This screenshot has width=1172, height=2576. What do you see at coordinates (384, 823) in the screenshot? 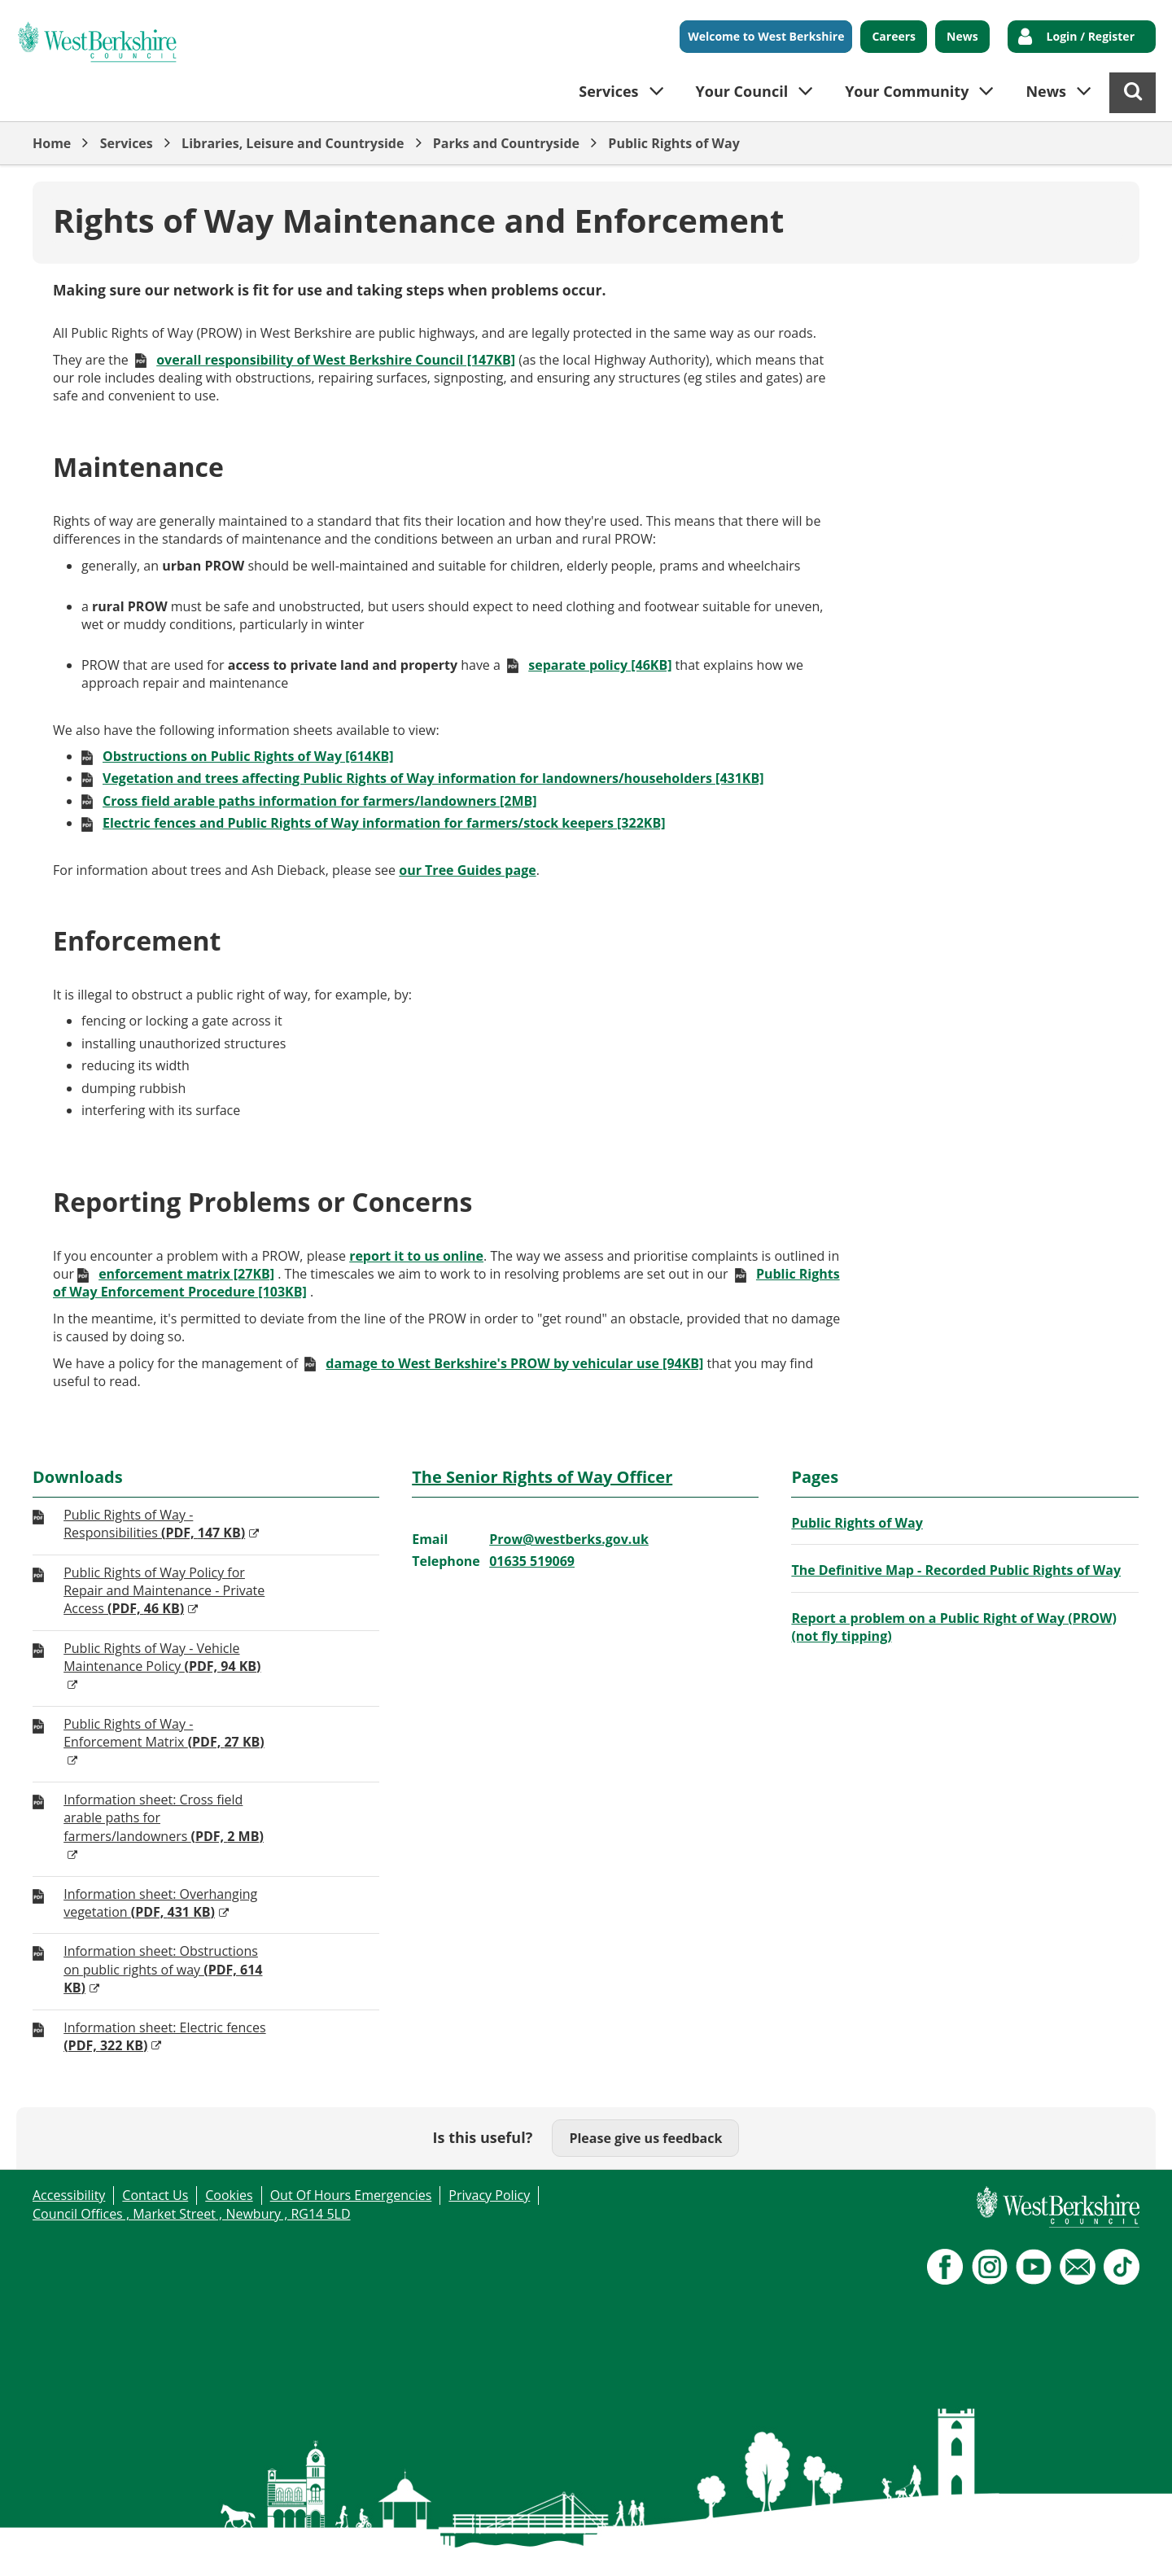
I see `Electric fences and Public Rights of Way information for farmers/stock keepers [322KB]` at bounding box center [384, 823].